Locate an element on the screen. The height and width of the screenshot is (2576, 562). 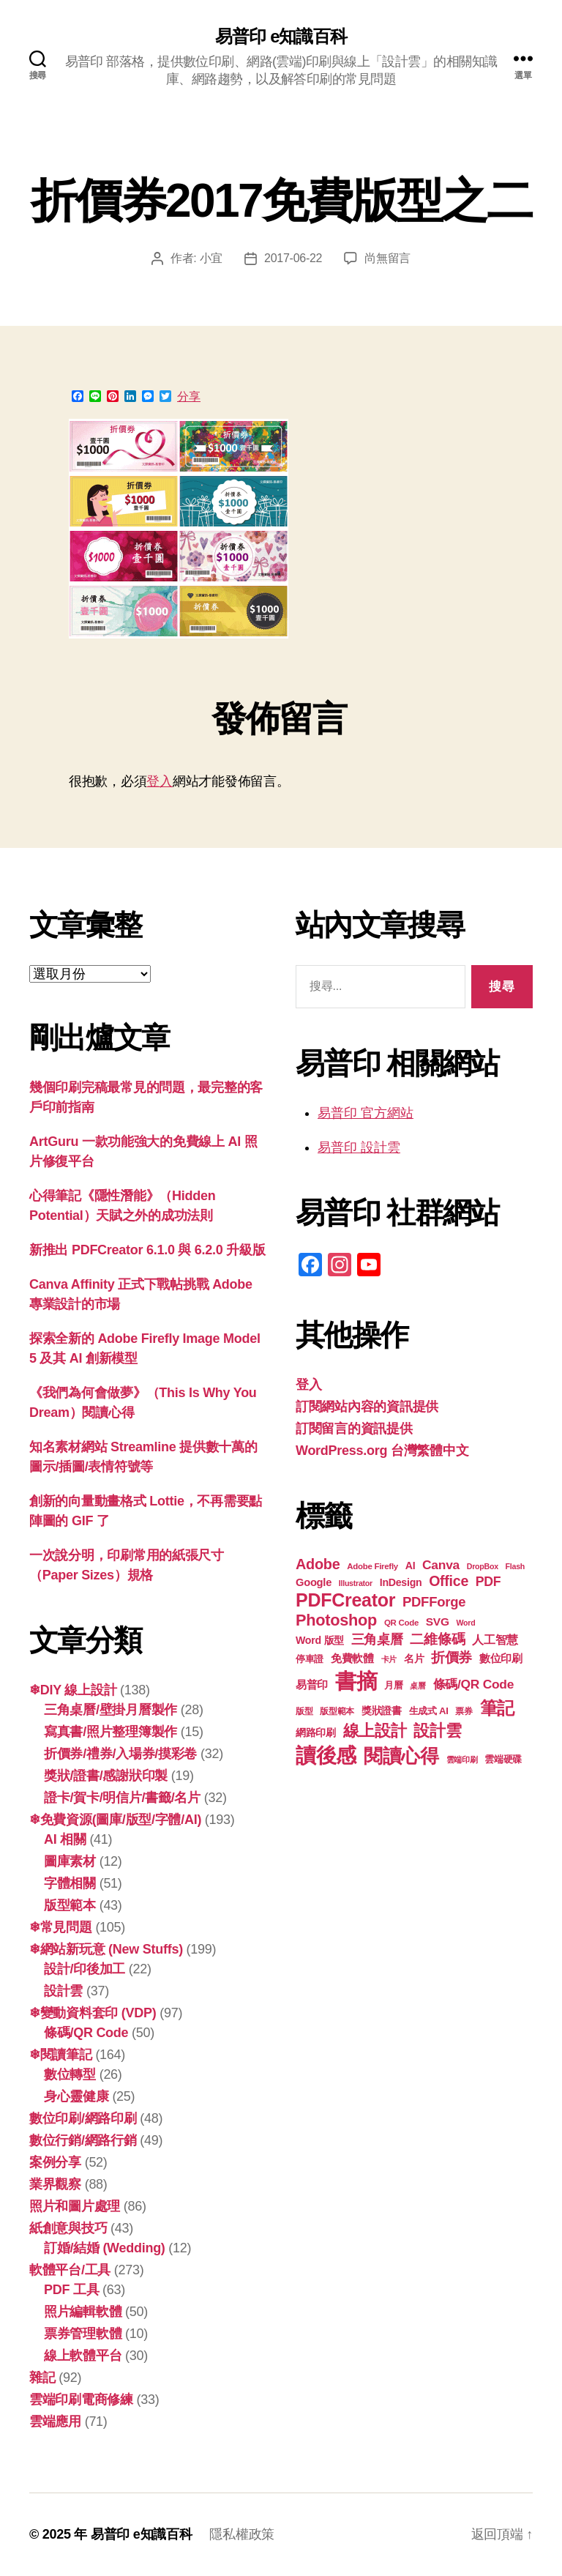
訂閱留言的資訊提供 is located at coordinates (354, 1428).